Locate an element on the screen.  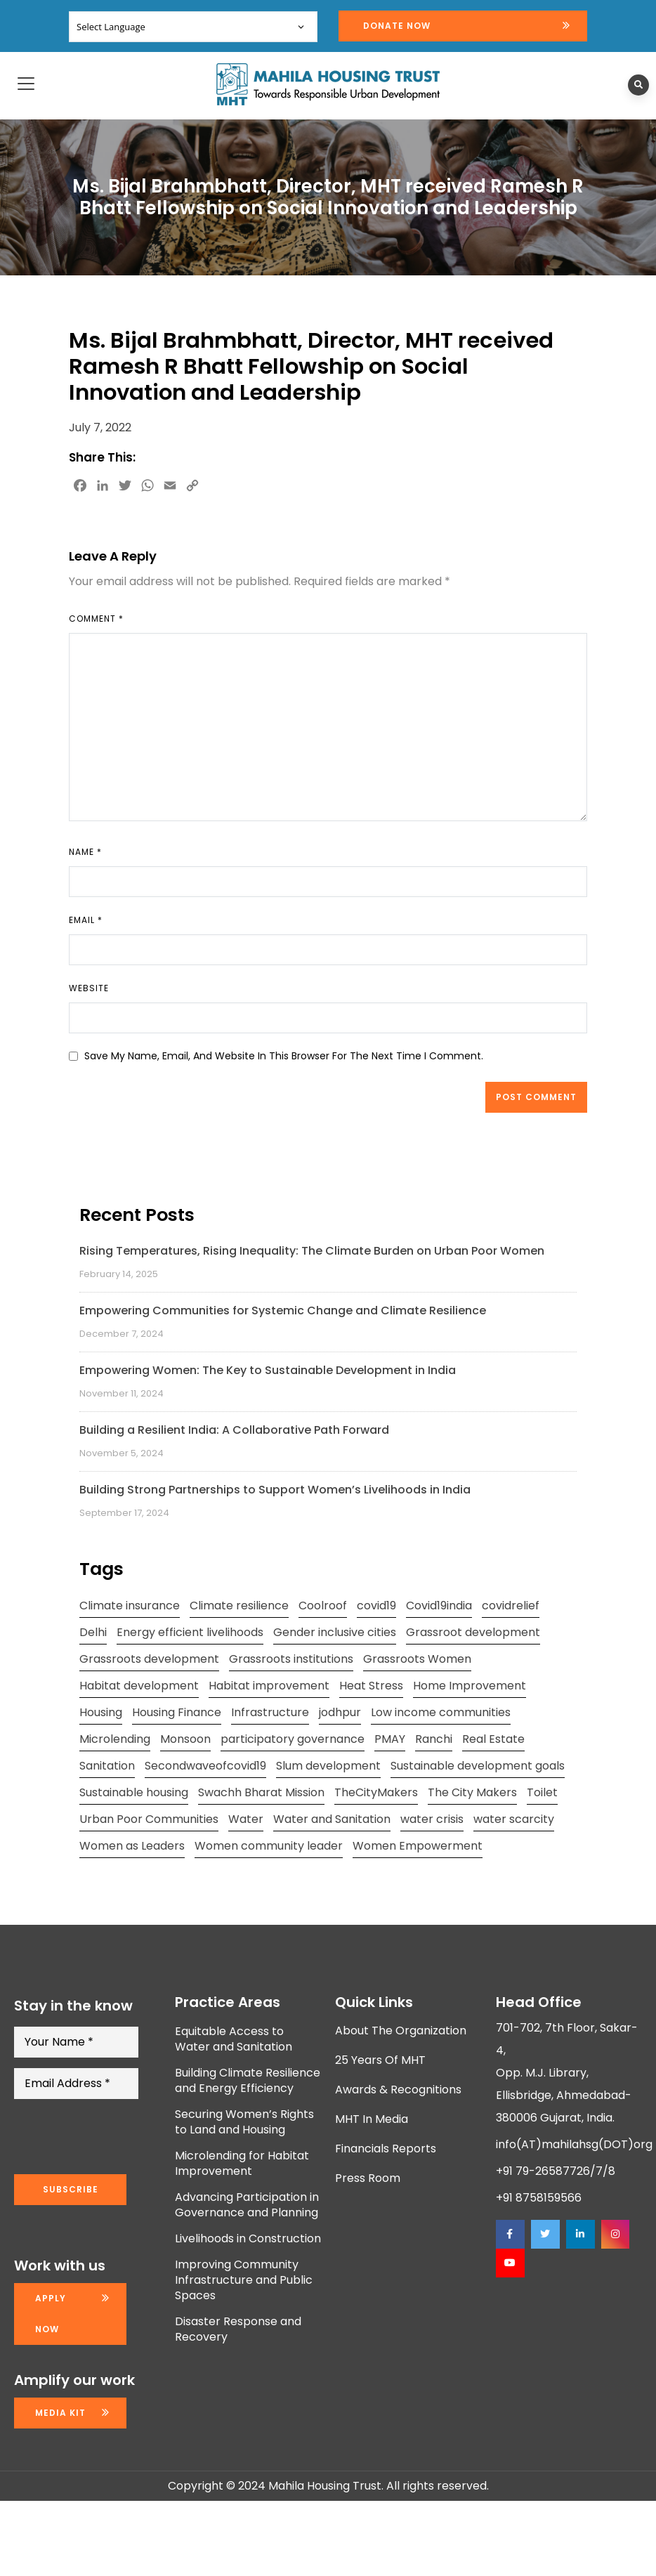
TheCityMakers [TheCityMakers (2 items)] is located at coordinates (376, 1792).